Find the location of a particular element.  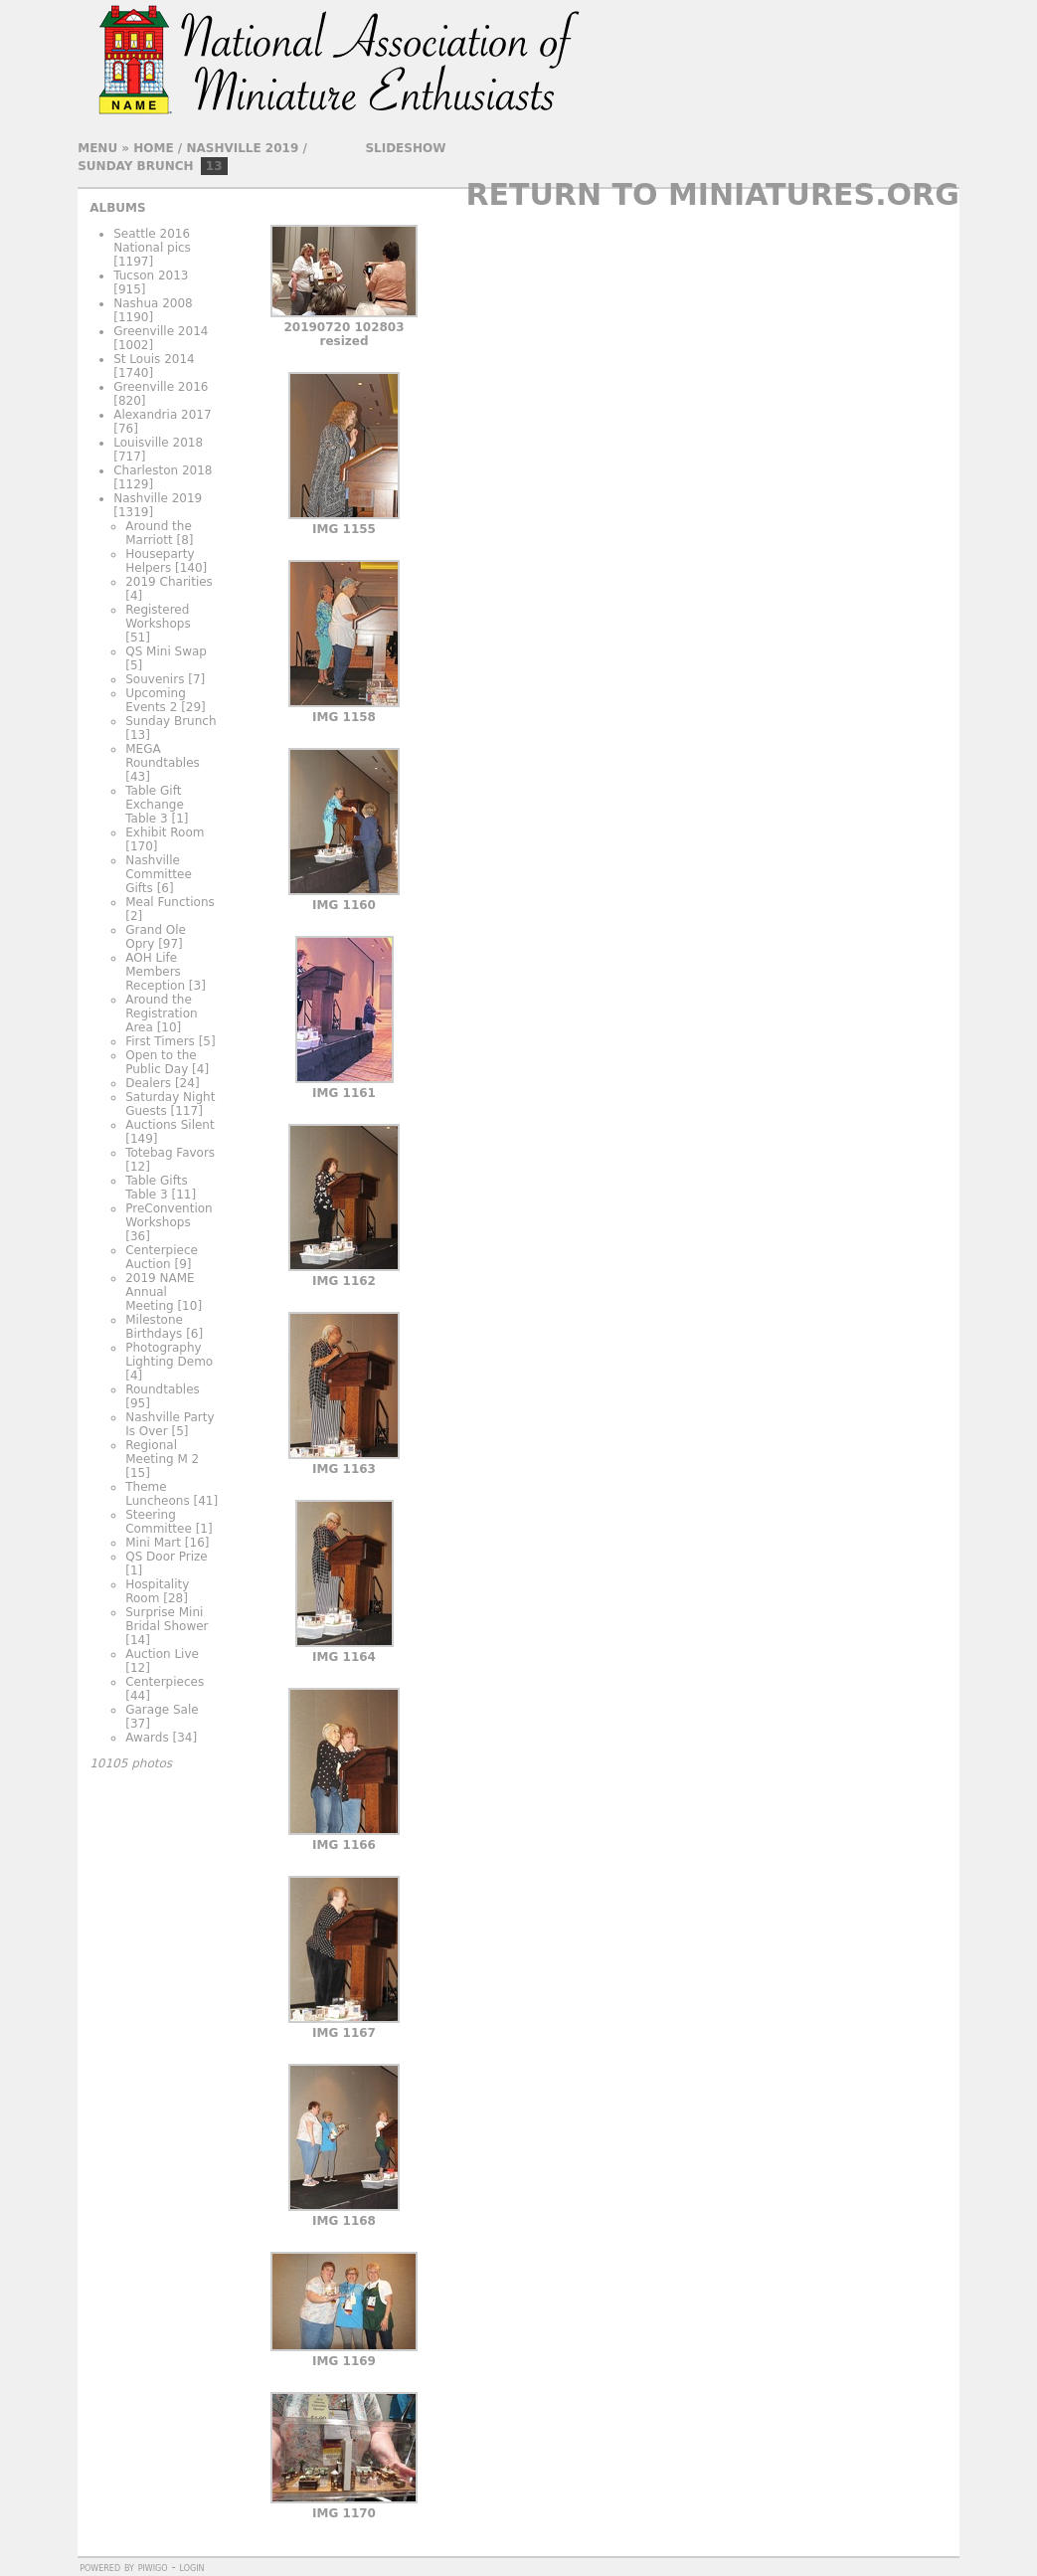

Seattle 2016 National pics is located at coordinates (152, 241).